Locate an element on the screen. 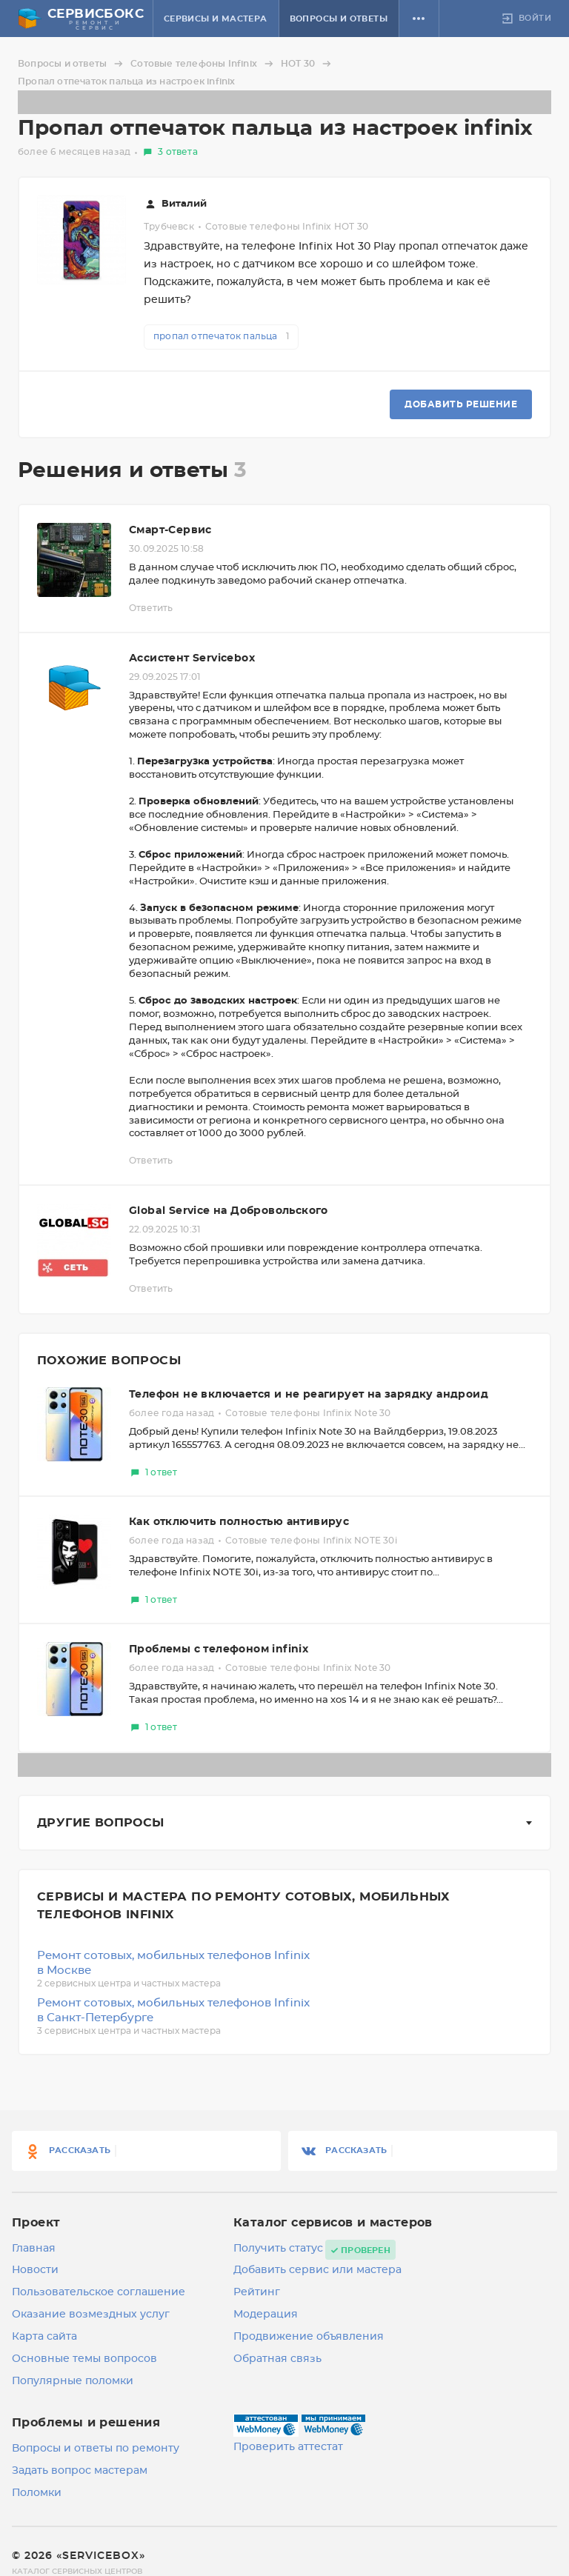  Получить статус is located at coordinates (278, 2248).